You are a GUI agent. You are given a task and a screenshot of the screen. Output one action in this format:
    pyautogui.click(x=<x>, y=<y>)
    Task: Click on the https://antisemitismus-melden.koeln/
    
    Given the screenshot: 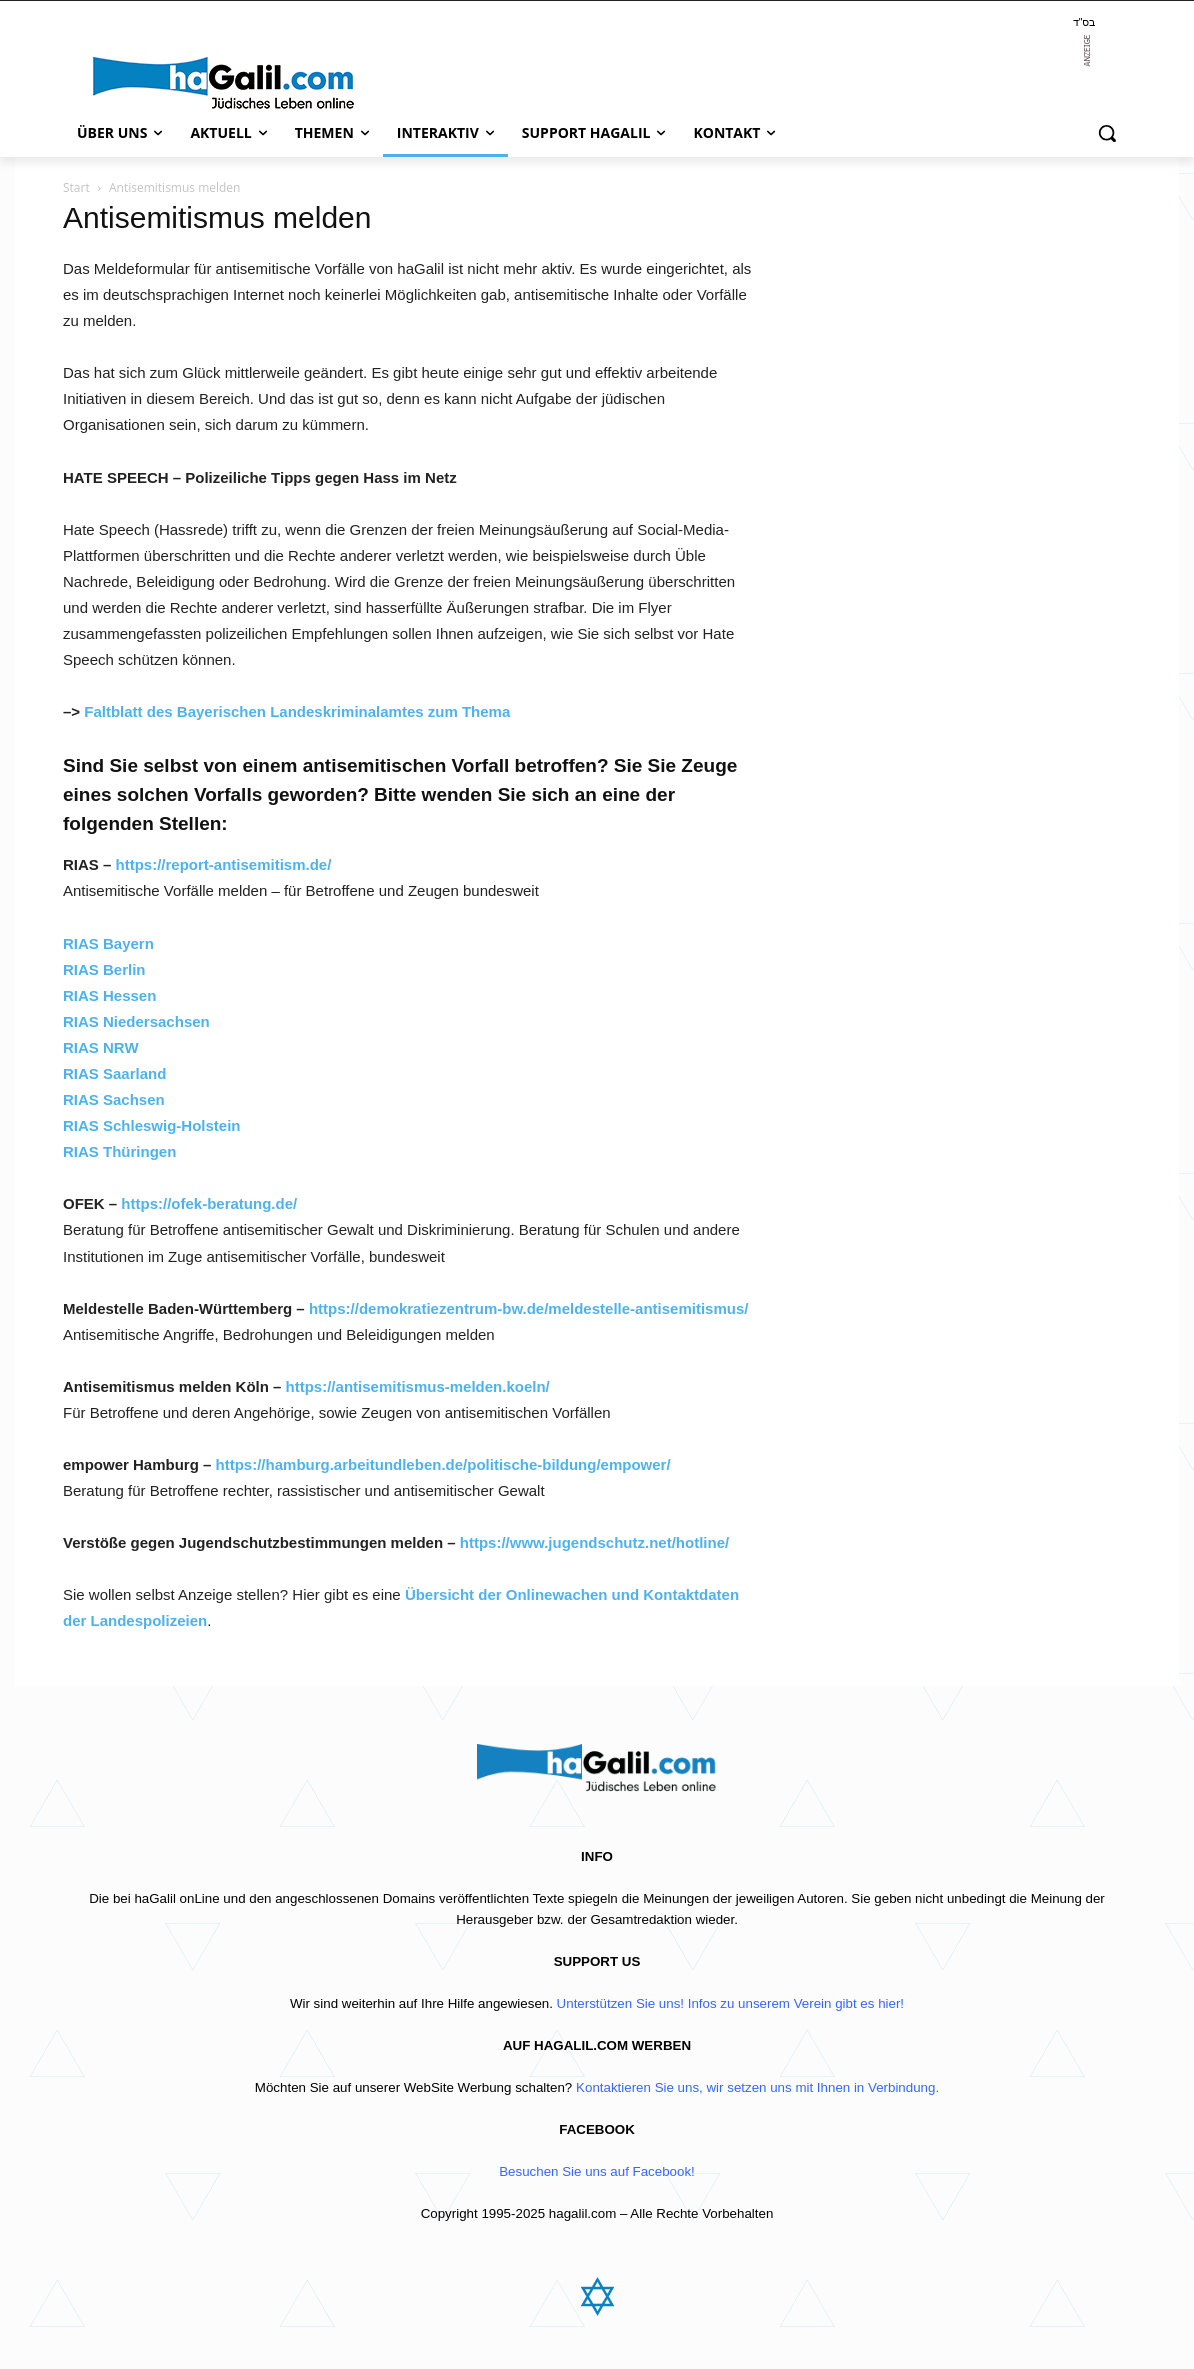 What is the action you would take?
    pyautogui.click(x=418, y=1386)
    